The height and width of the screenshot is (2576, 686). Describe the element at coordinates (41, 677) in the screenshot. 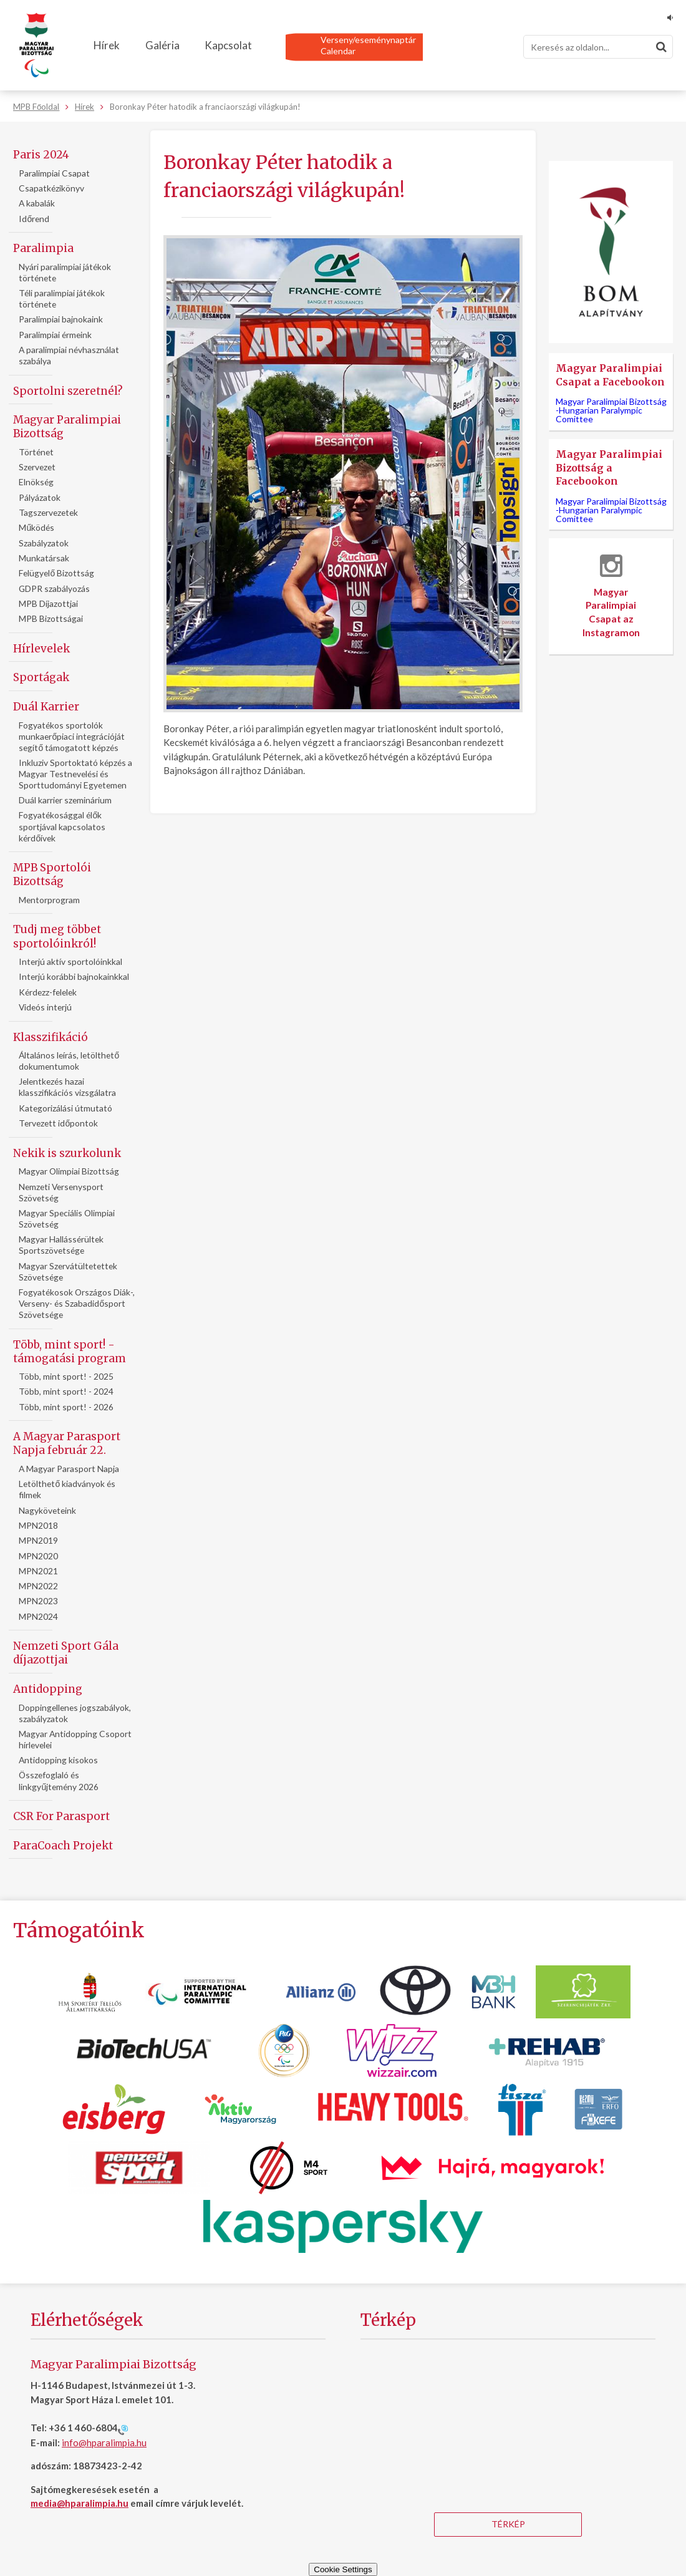

I see `Sportágak` at that location.